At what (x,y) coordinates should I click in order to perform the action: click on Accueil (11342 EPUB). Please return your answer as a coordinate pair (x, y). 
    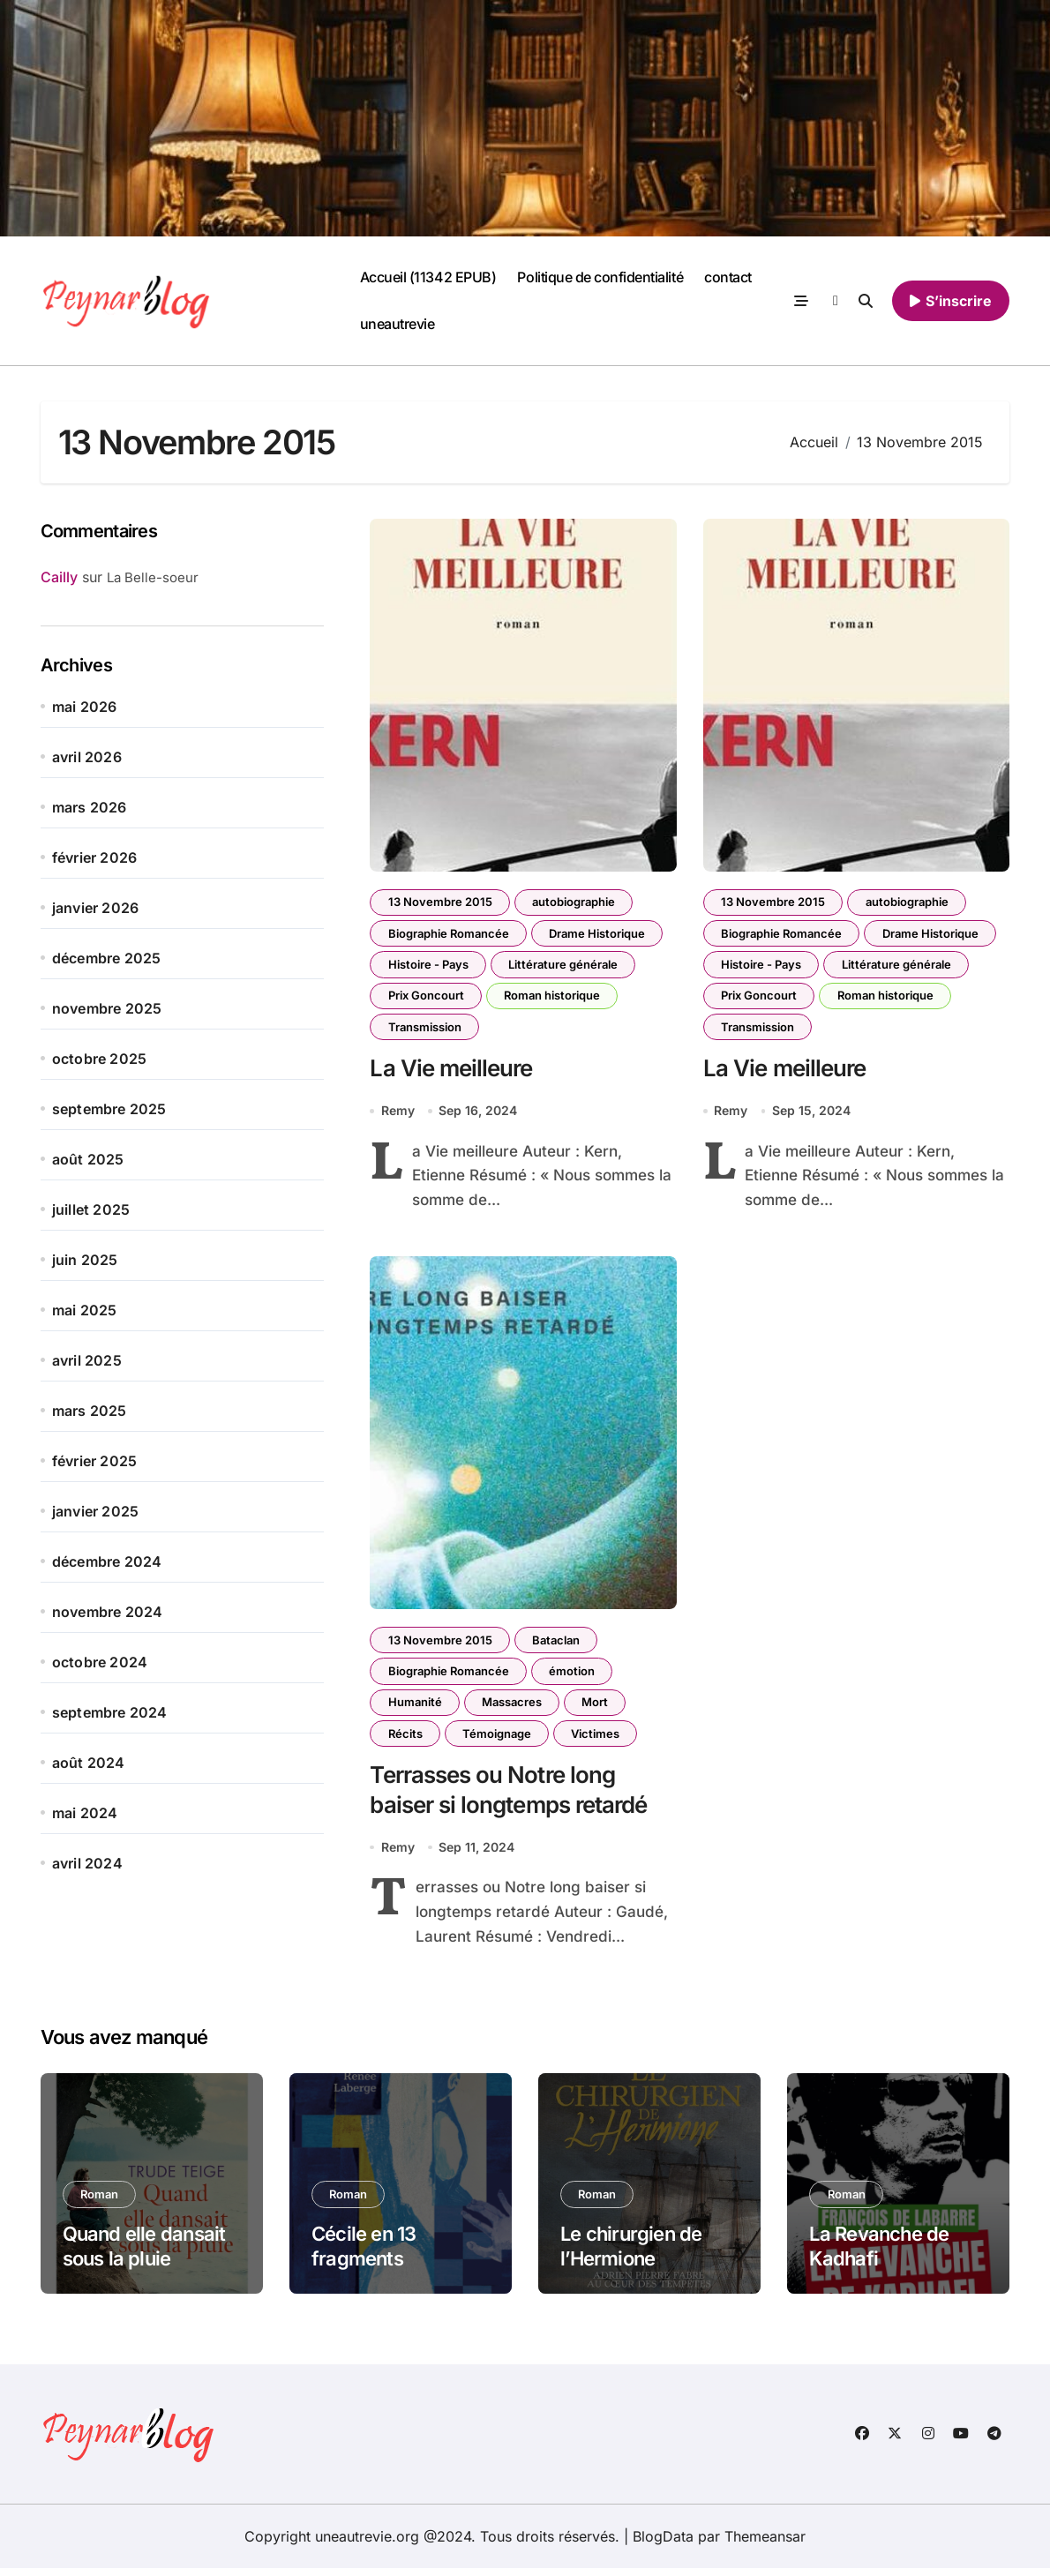
    Looking at the image, I should click on (428, 277).